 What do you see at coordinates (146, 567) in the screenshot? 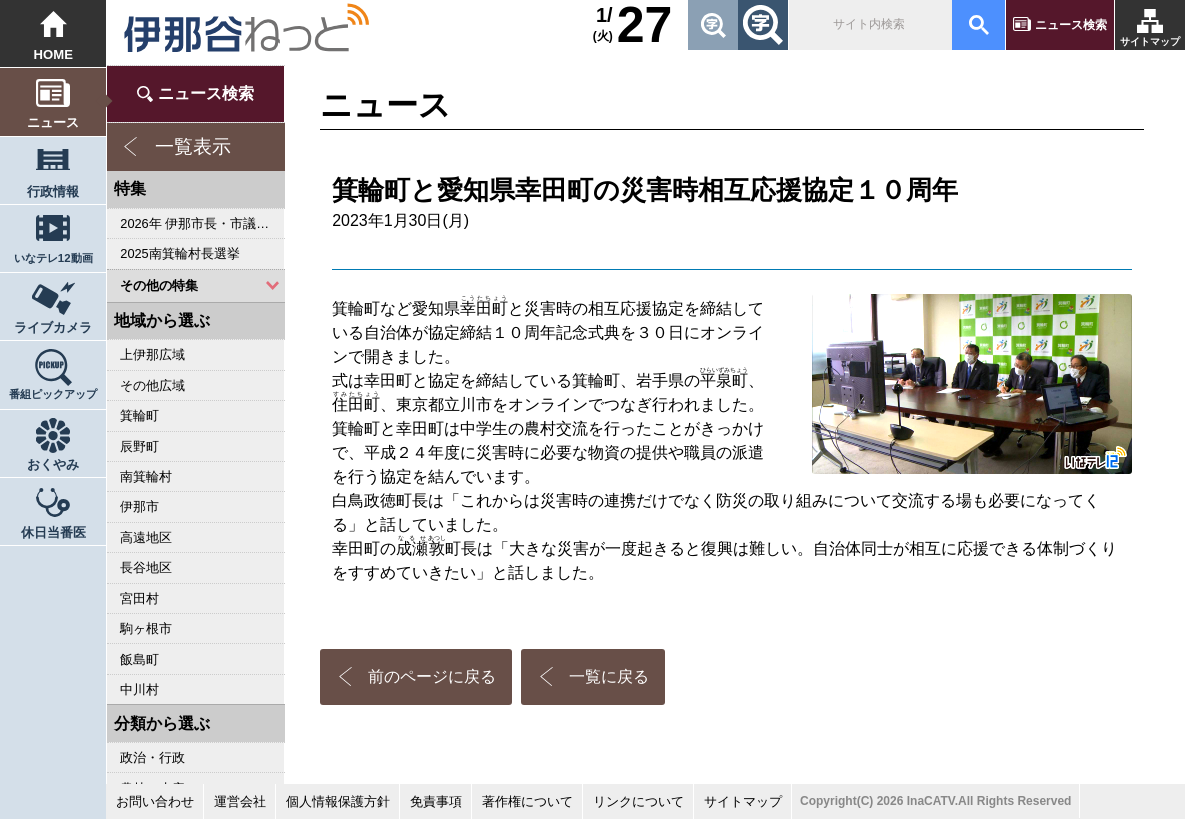
I see `長谷地区` at bounding box center [146, 567].